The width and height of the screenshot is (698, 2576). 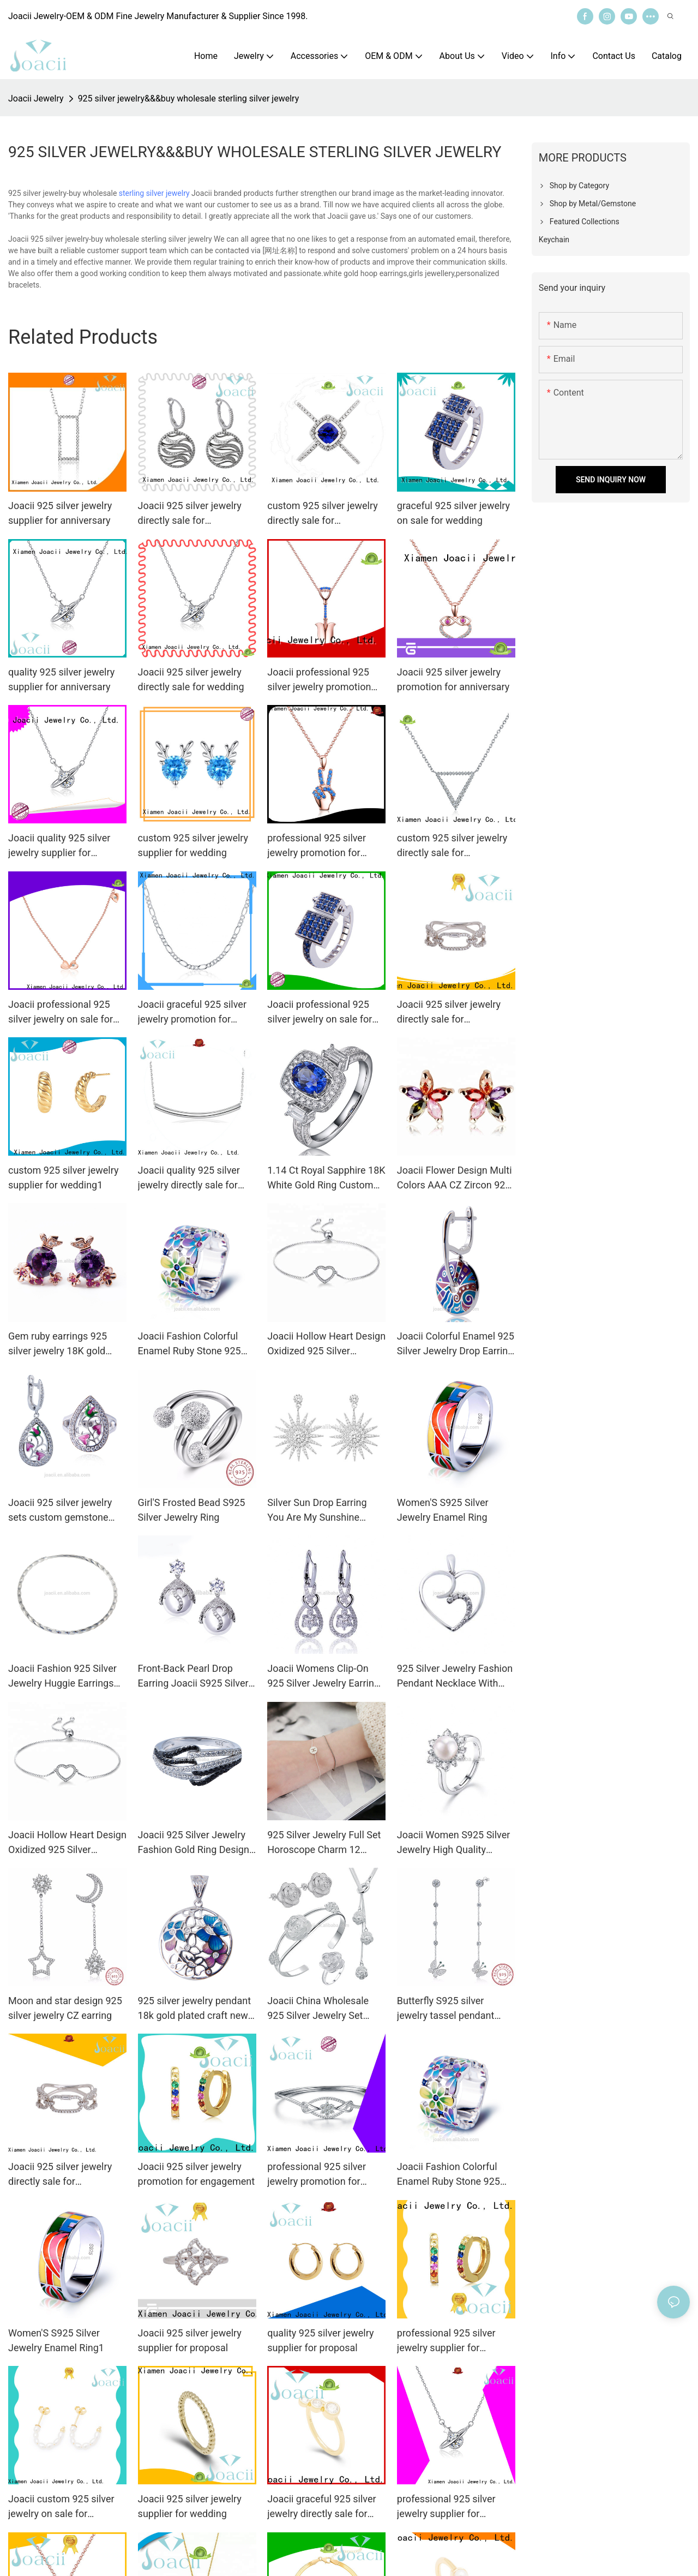 What do you see at coordinates (449, 1012) in the screenshot?
I see `Joacii 925 silver jewelry directly sale for anniversary` at bounding box center [449, 1012].